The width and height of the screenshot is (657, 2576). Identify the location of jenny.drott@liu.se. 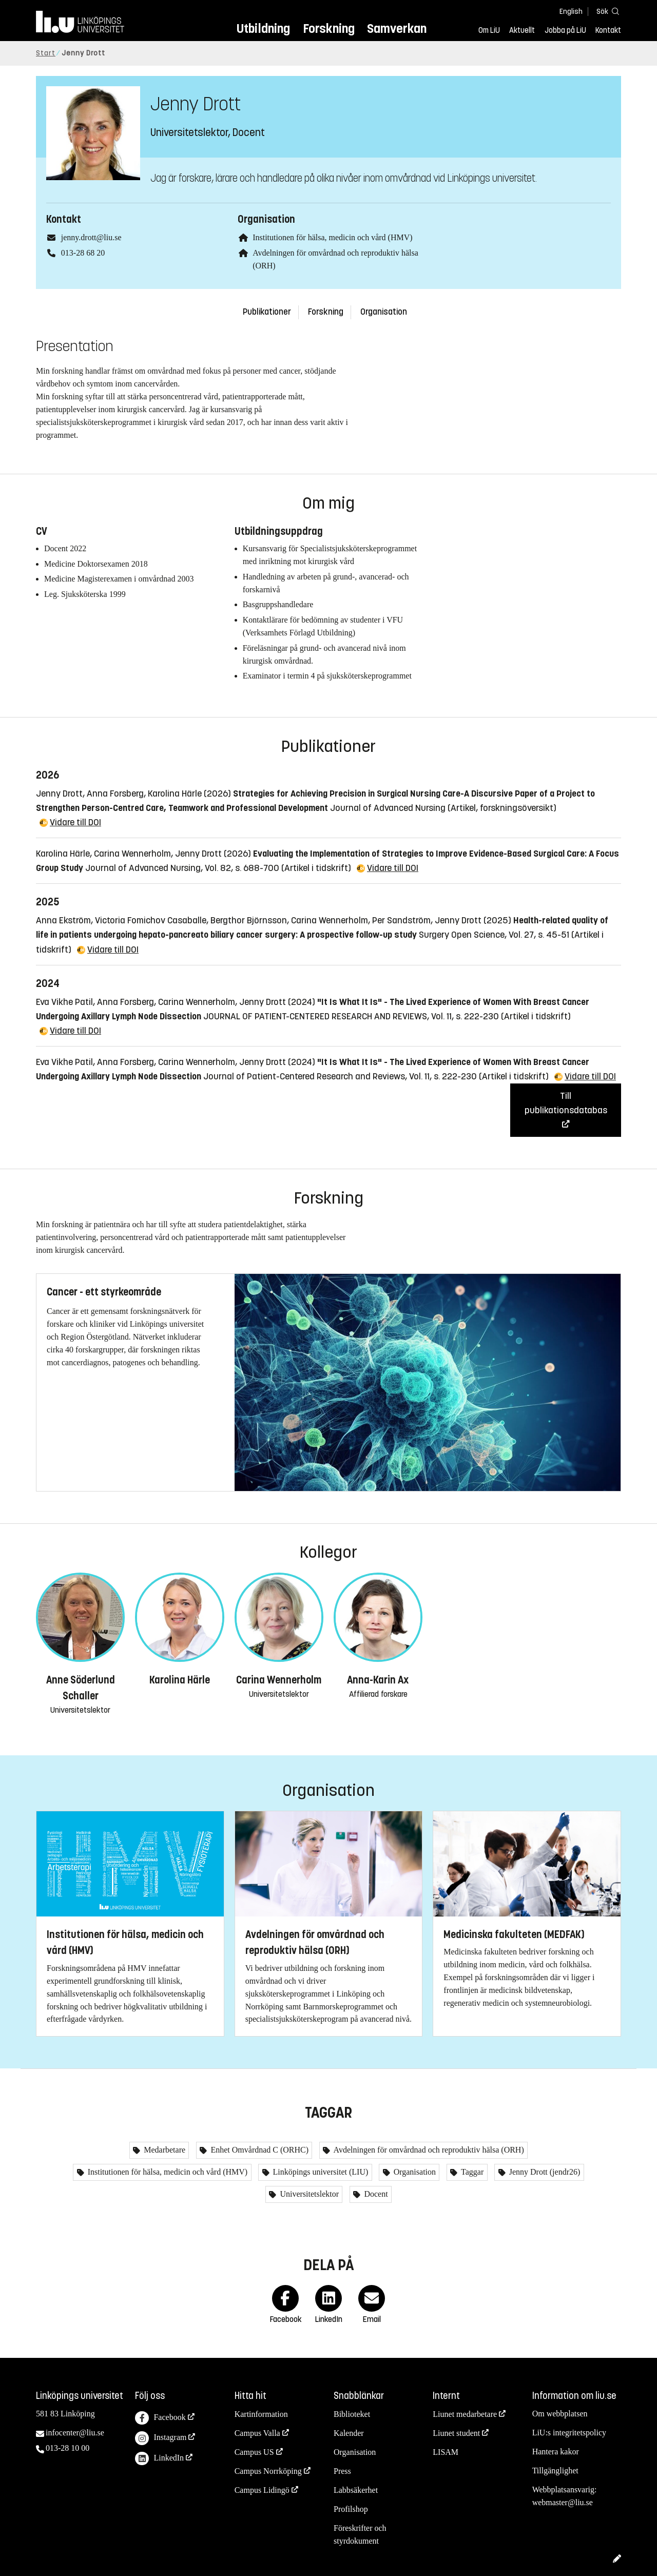
(91, 237).